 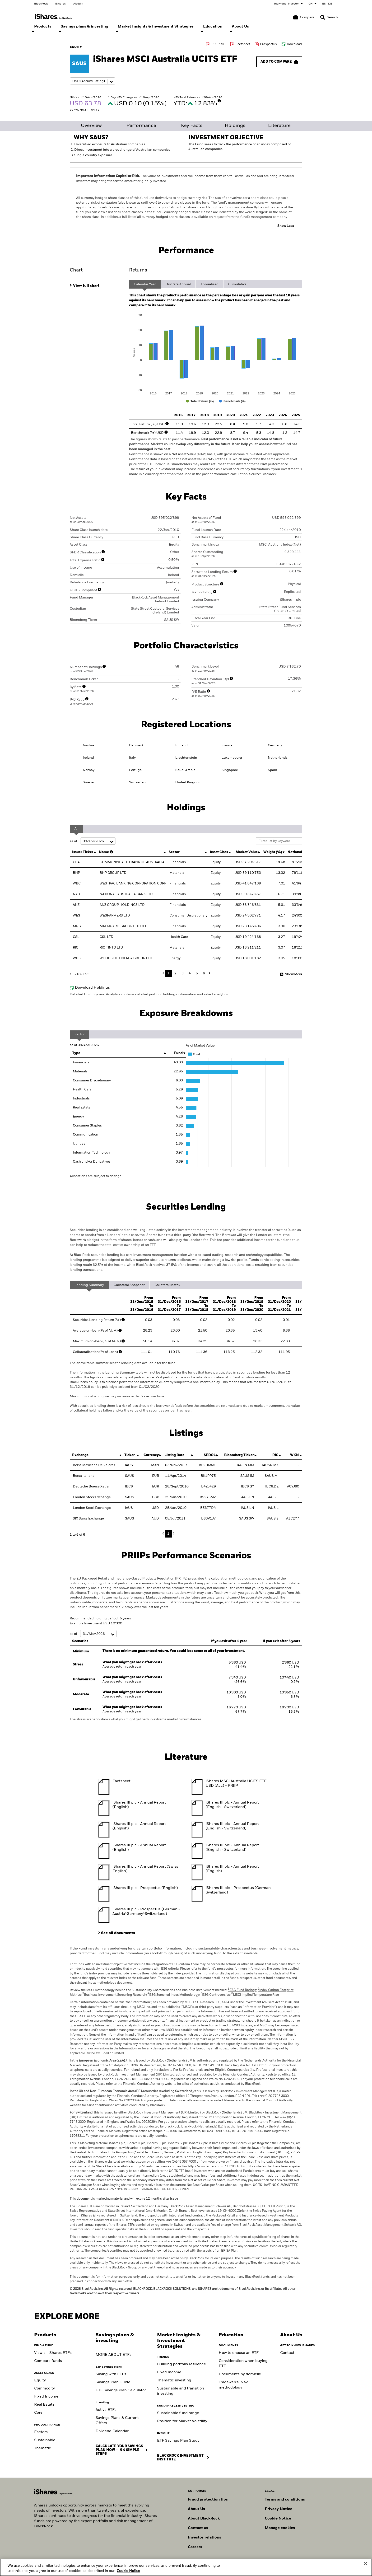 What do you see at coordinates (174, 2380) in the screenshot?
I see `Thematic investing` at bounding box center [174, 2380].